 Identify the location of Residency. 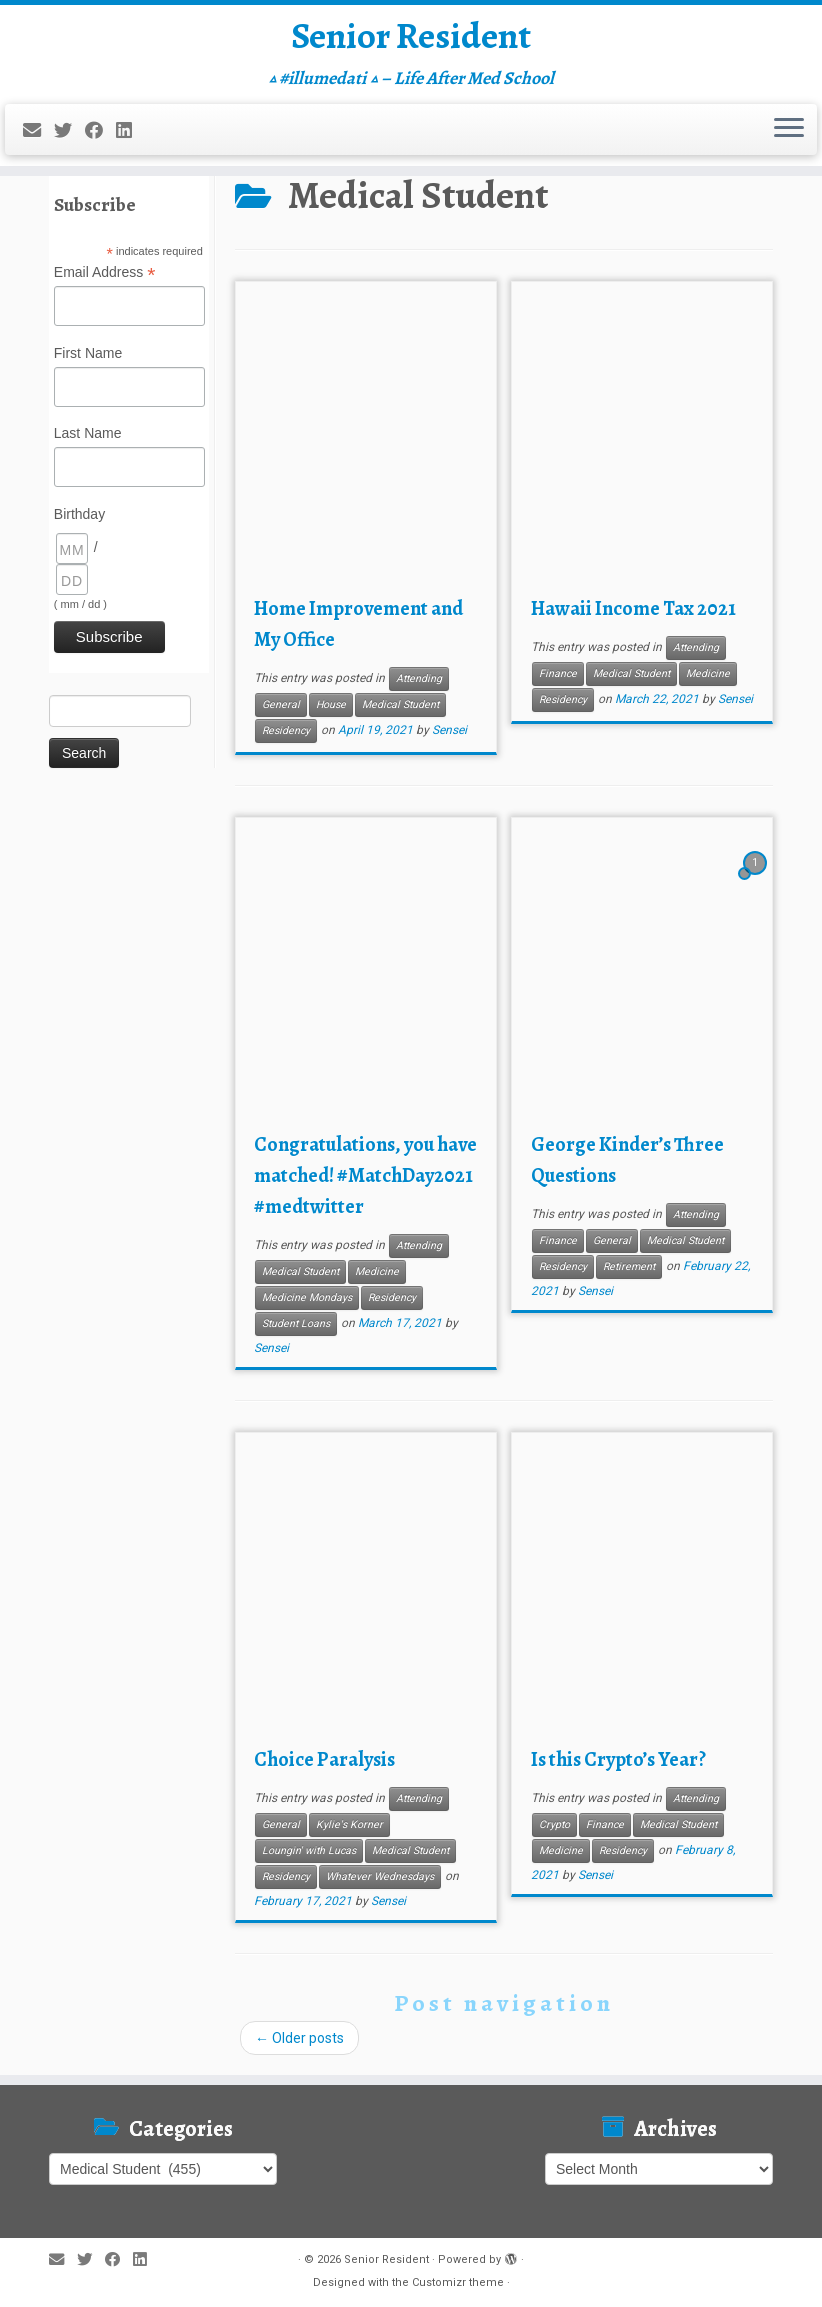
(286, 730).